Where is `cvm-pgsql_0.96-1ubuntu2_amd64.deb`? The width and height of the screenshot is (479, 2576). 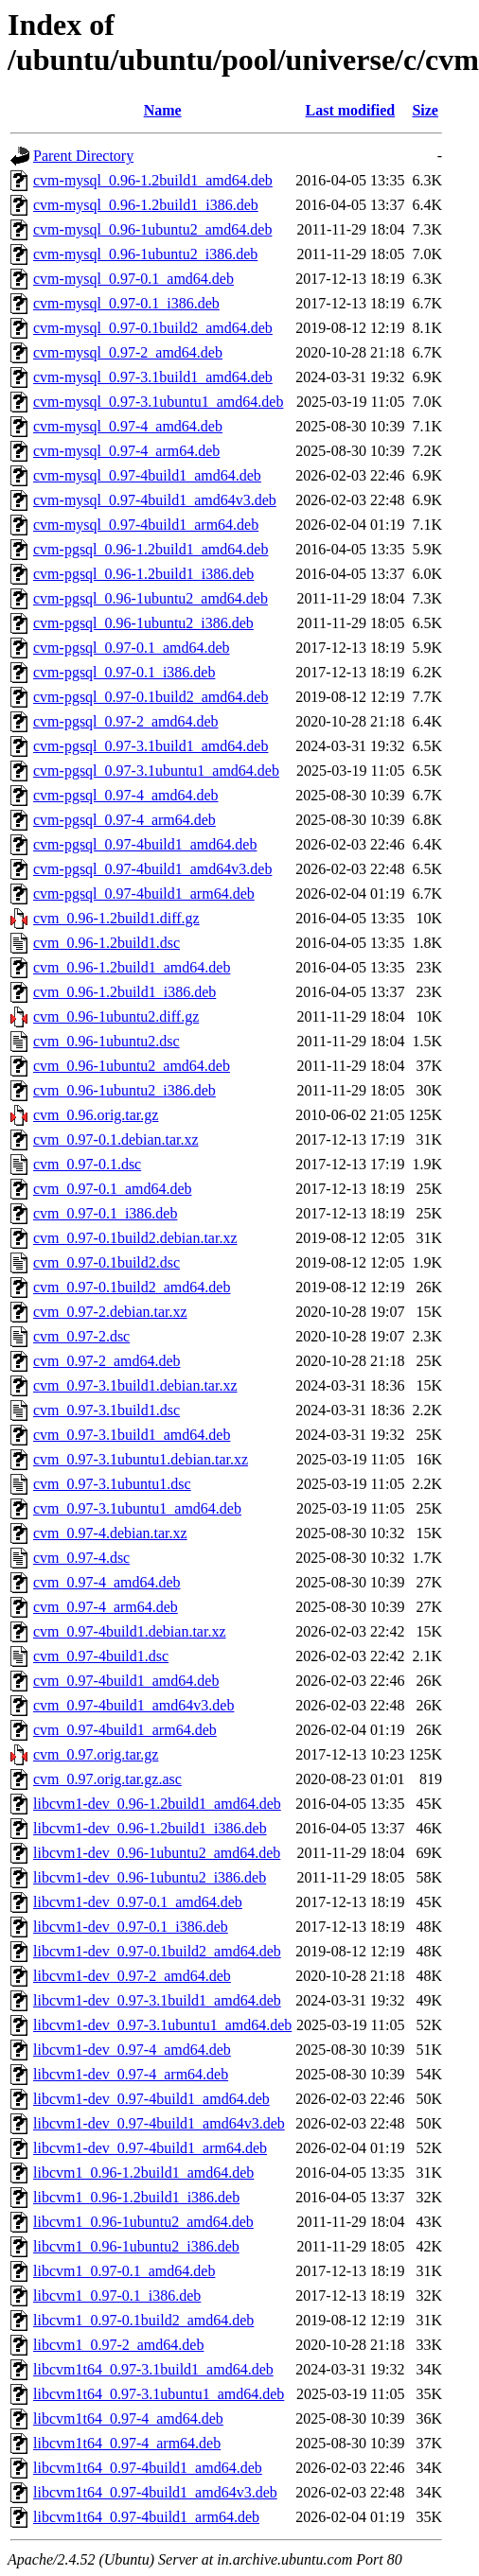 cvm-pgsql_0.96-1ubuntu2_amd64.deb is located at coordinates (150, 598).